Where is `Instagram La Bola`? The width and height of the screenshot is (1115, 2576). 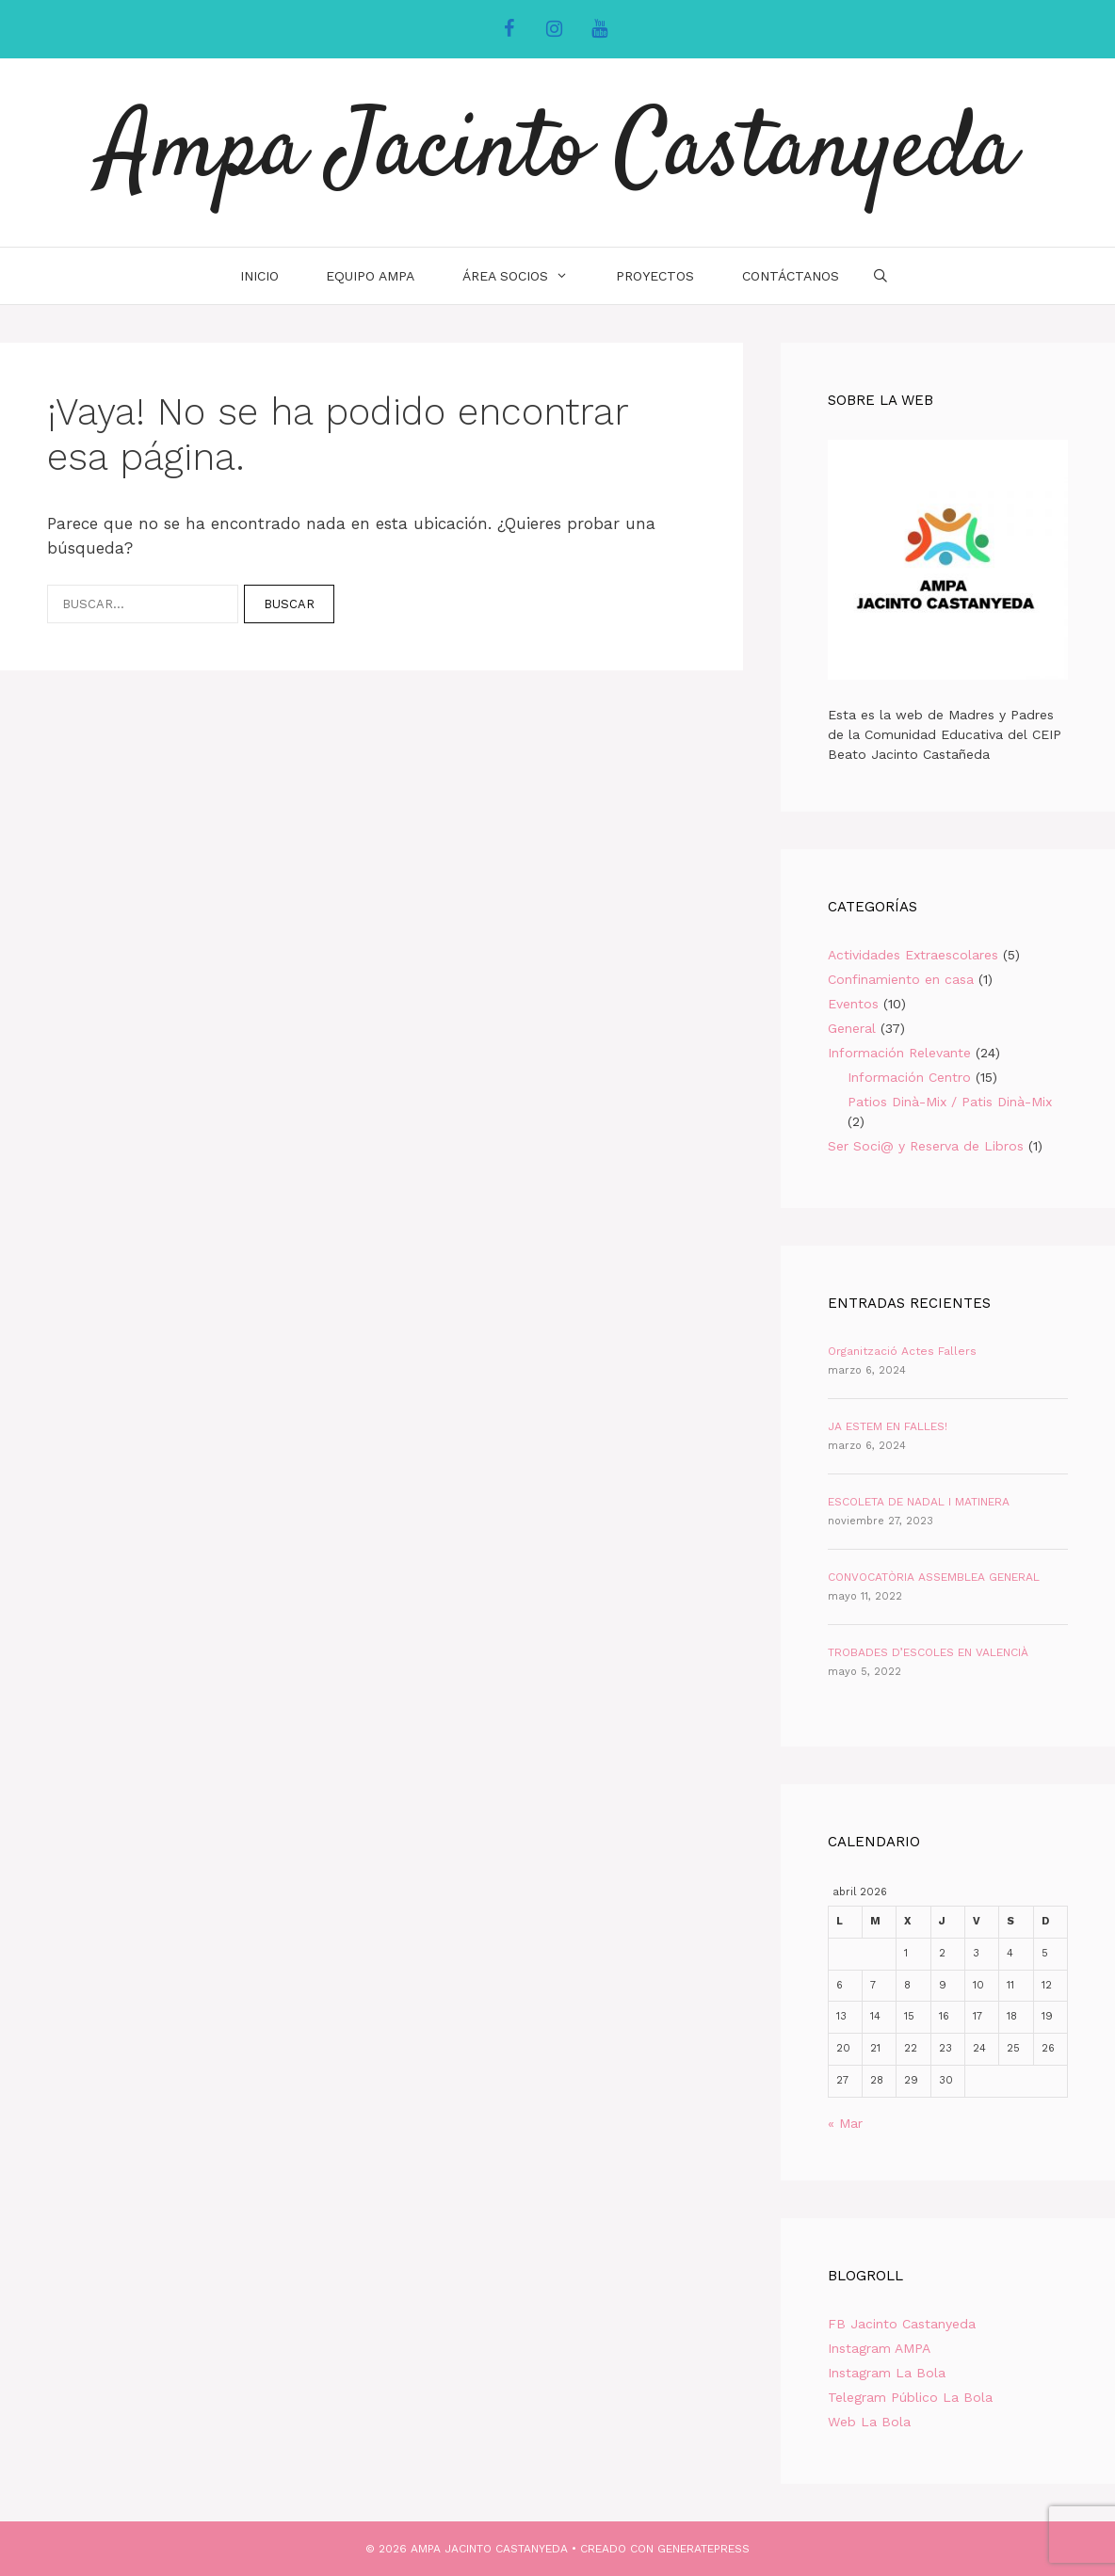
Instagram La Bola is located at coordinates (886, 2372).